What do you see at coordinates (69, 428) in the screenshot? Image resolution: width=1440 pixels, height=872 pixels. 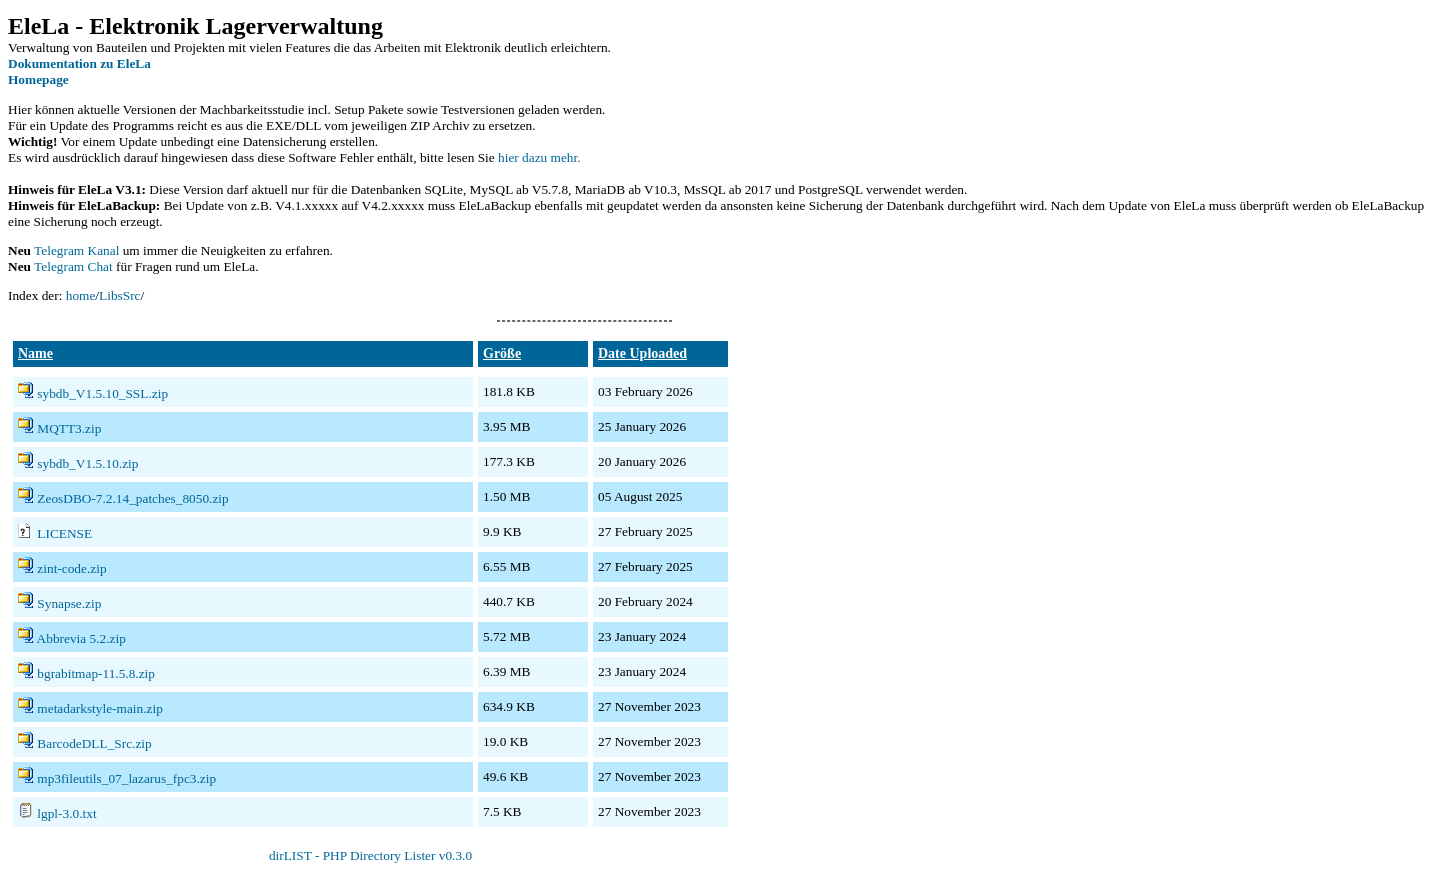 I see `MQTT3.zip` at bounding box center [69, 428].